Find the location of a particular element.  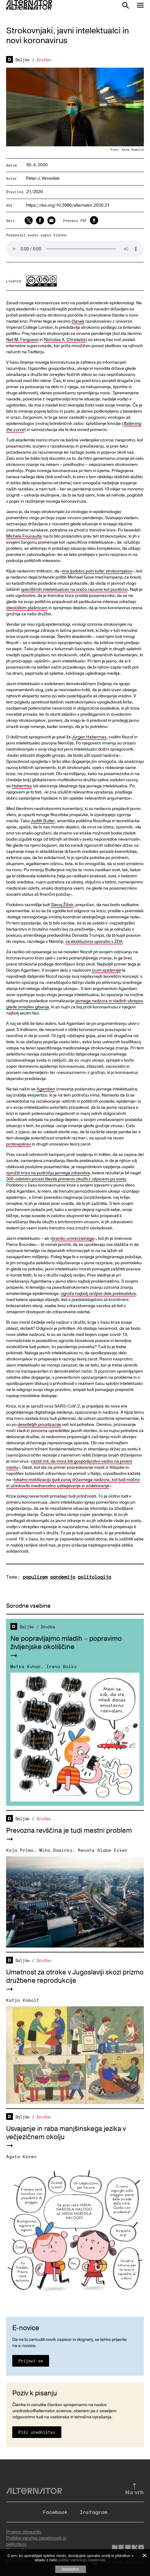

politiko varovanja zasebnosti is located at coordinates (81, 2560).